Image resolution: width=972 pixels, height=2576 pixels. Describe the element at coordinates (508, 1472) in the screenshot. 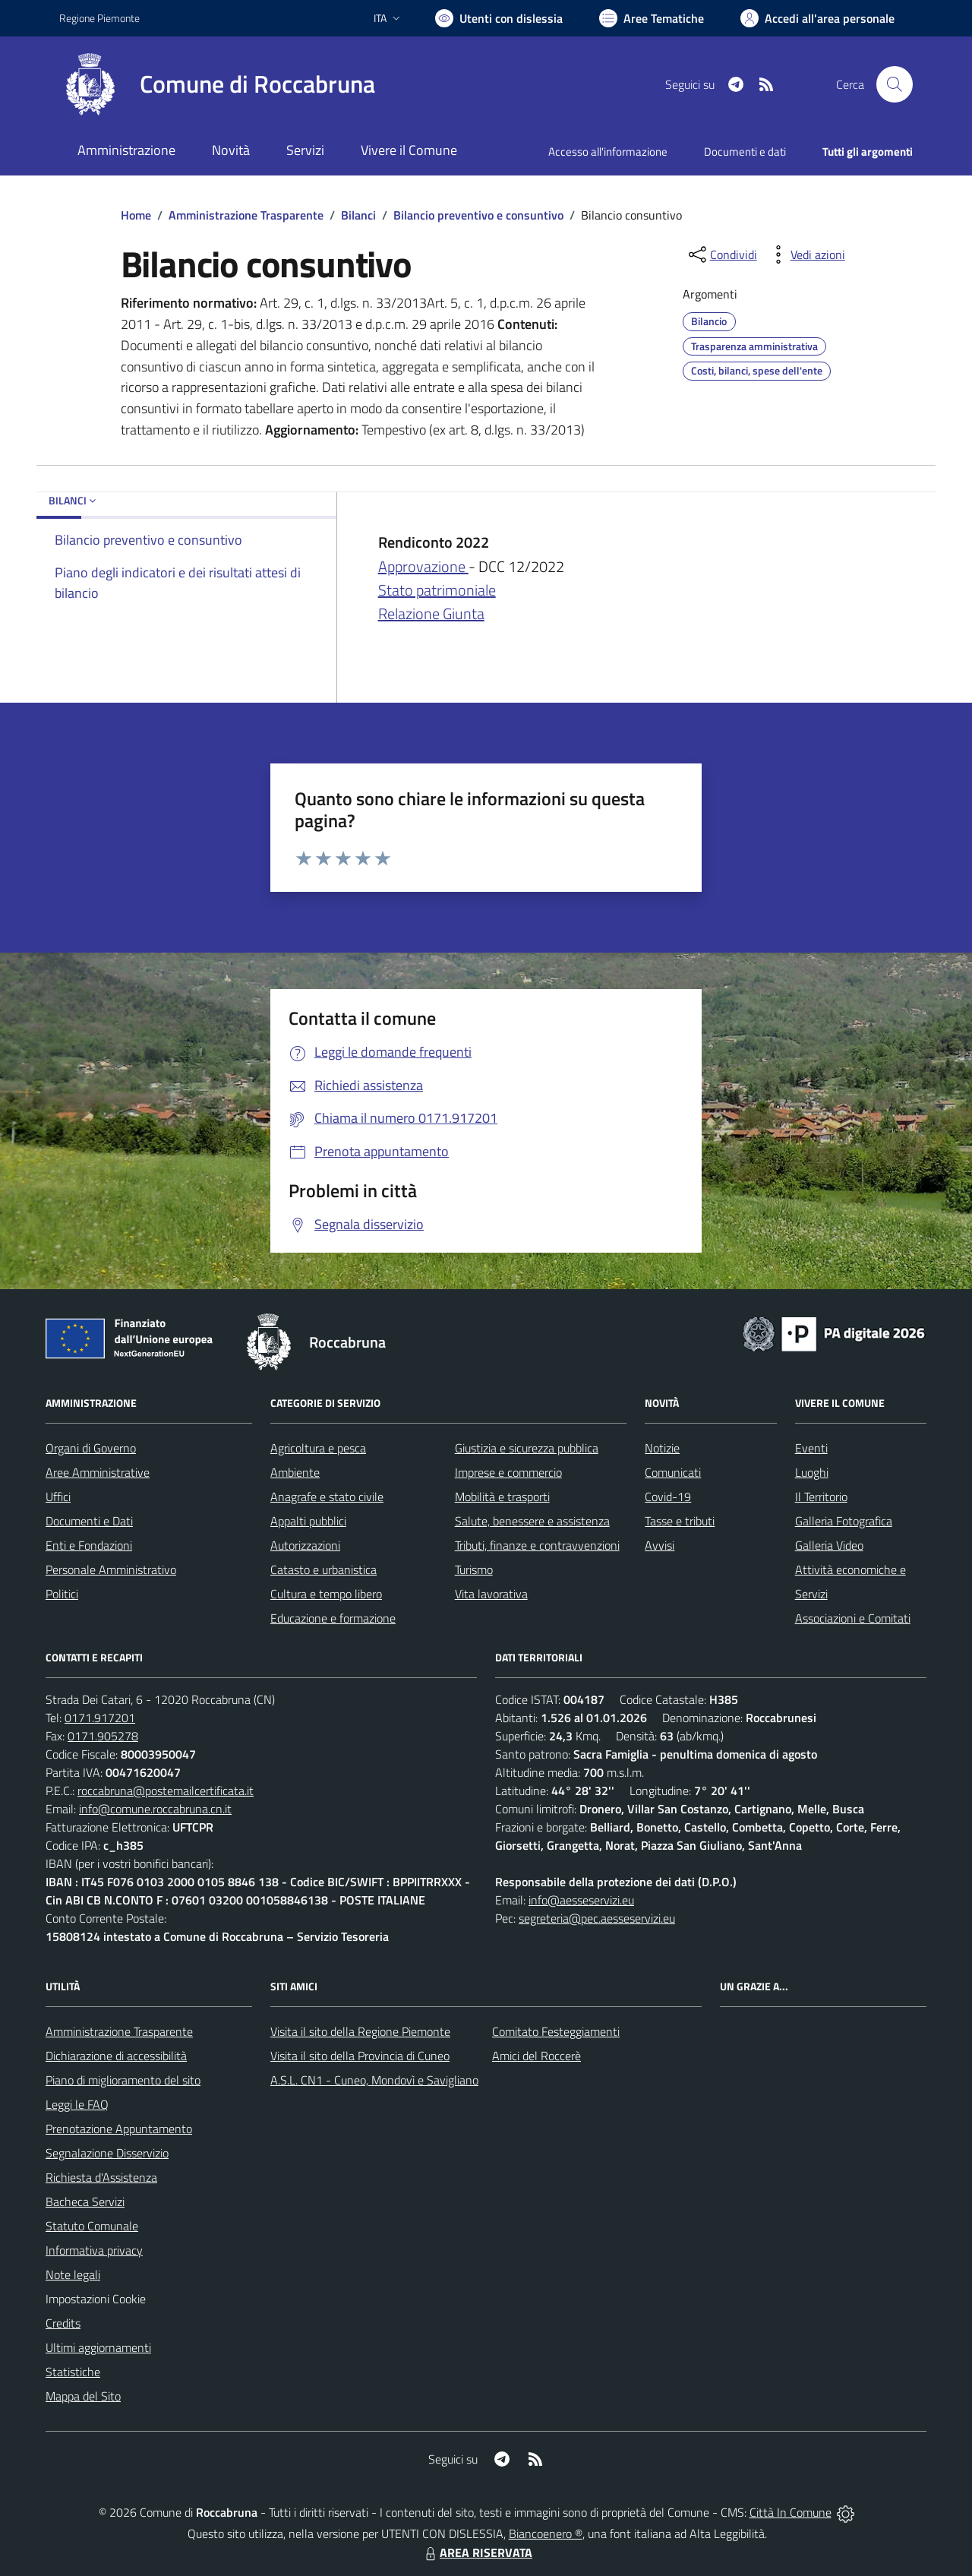

I see `Imprese e commercio` at that location.